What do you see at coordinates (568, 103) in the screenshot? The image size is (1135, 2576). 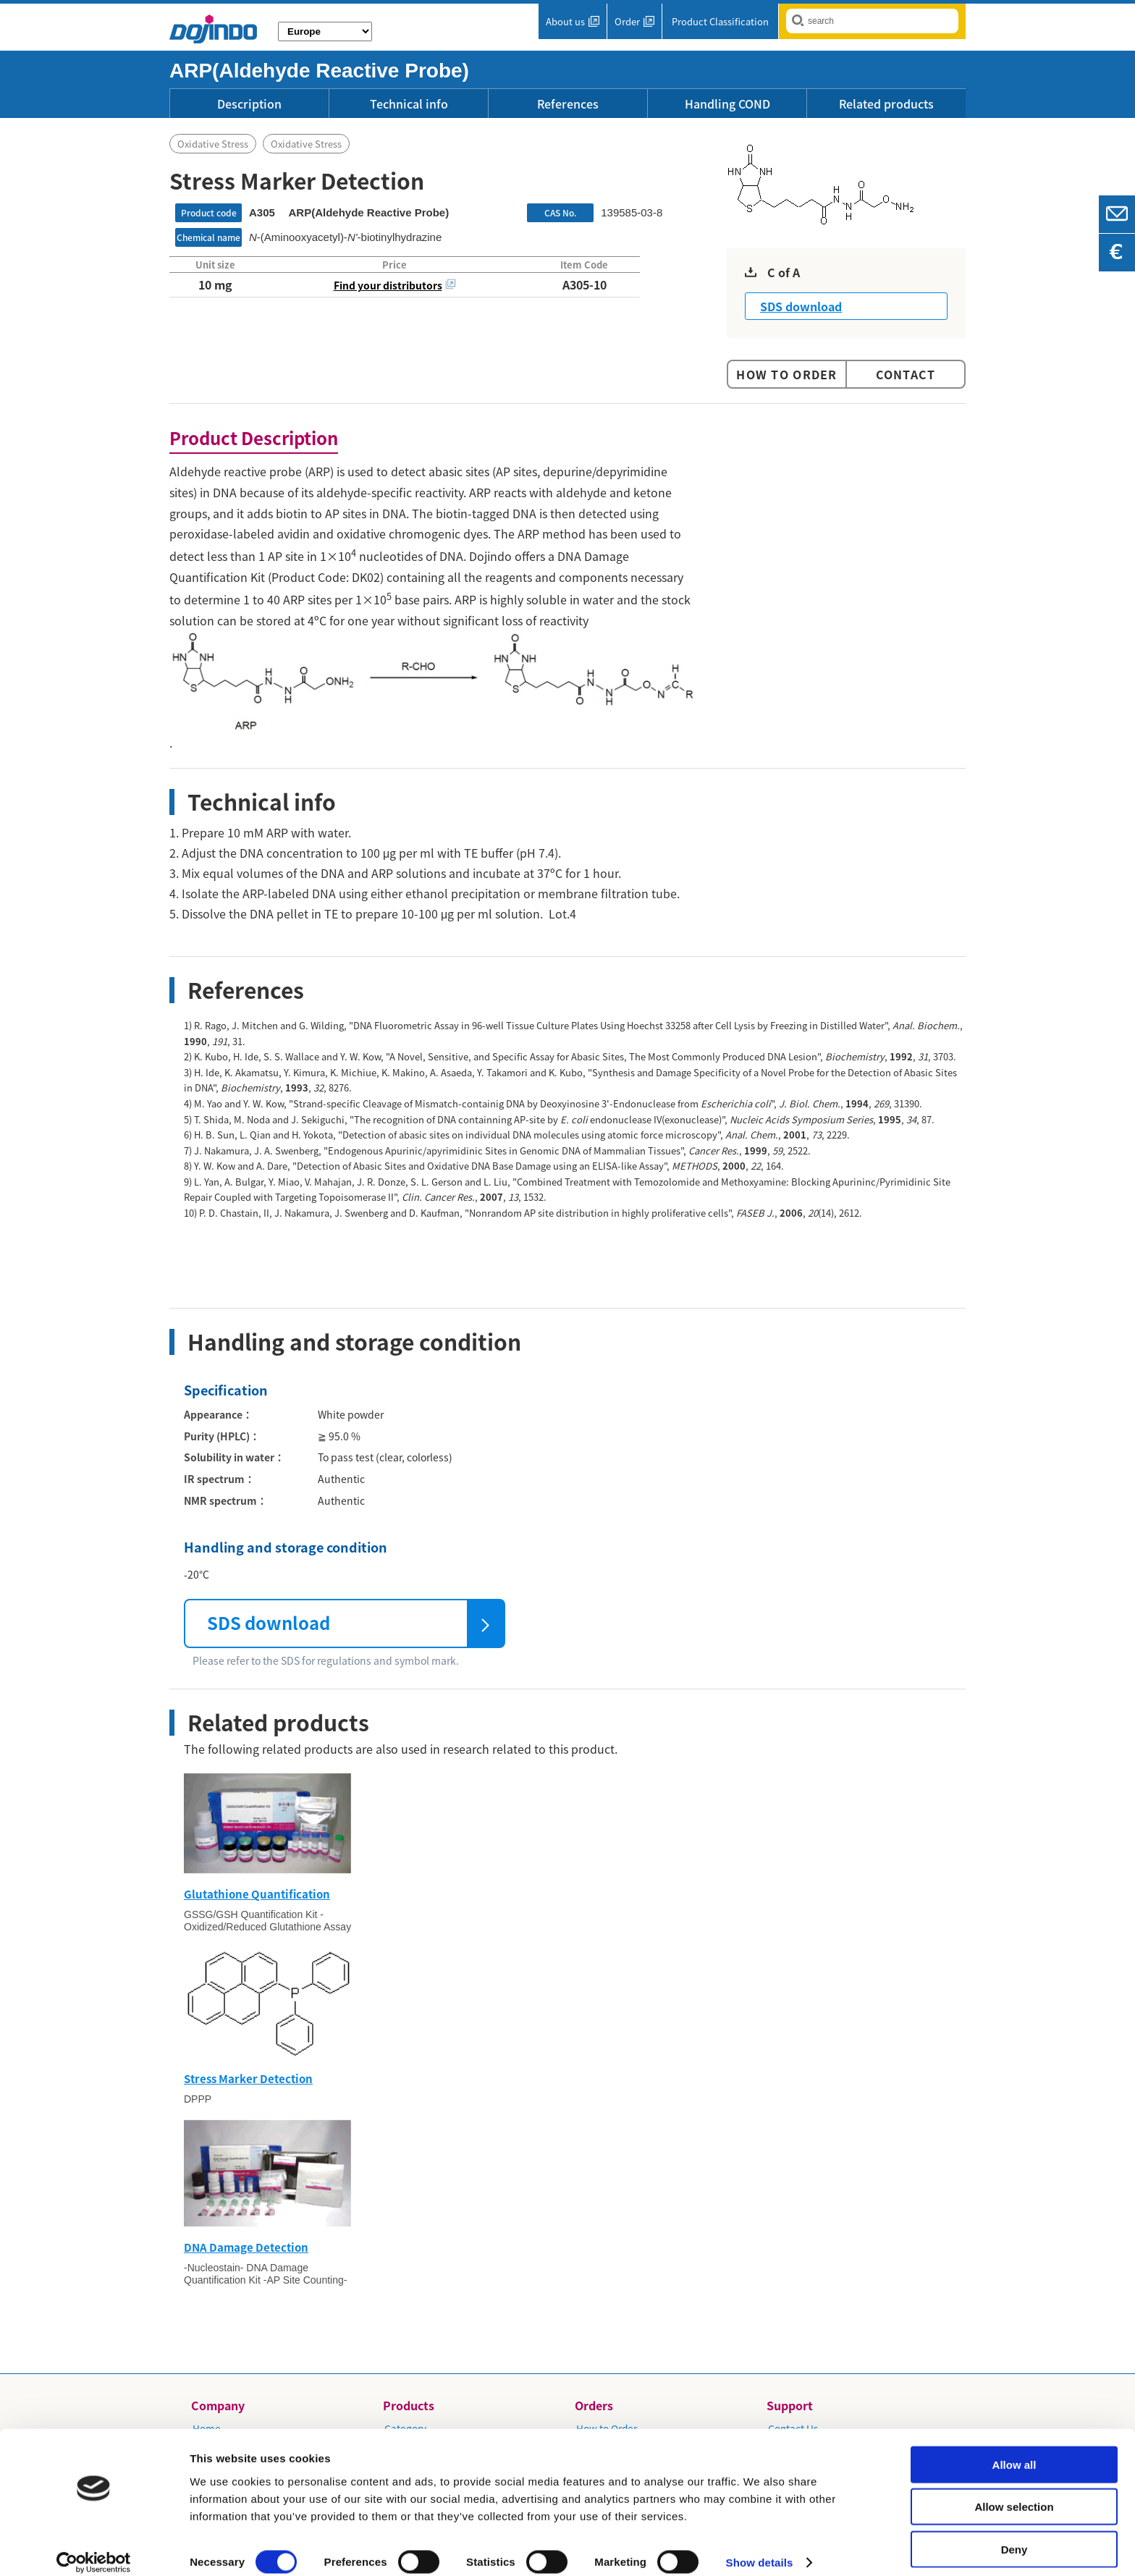 I see `References` at bounding box center [568, 103].